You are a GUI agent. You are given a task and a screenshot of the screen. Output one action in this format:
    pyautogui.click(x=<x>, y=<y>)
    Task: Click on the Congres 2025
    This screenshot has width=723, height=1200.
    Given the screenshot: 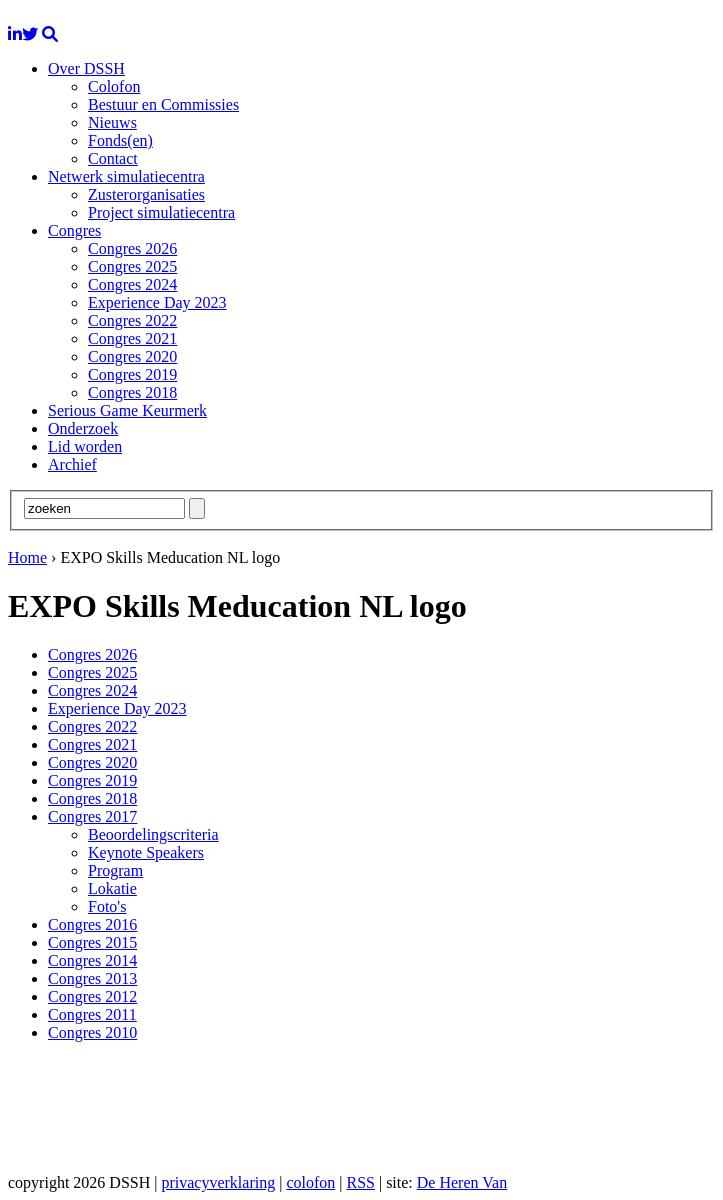 What is the action you would take?
    pyautogui.click(x=132, y=266)
    